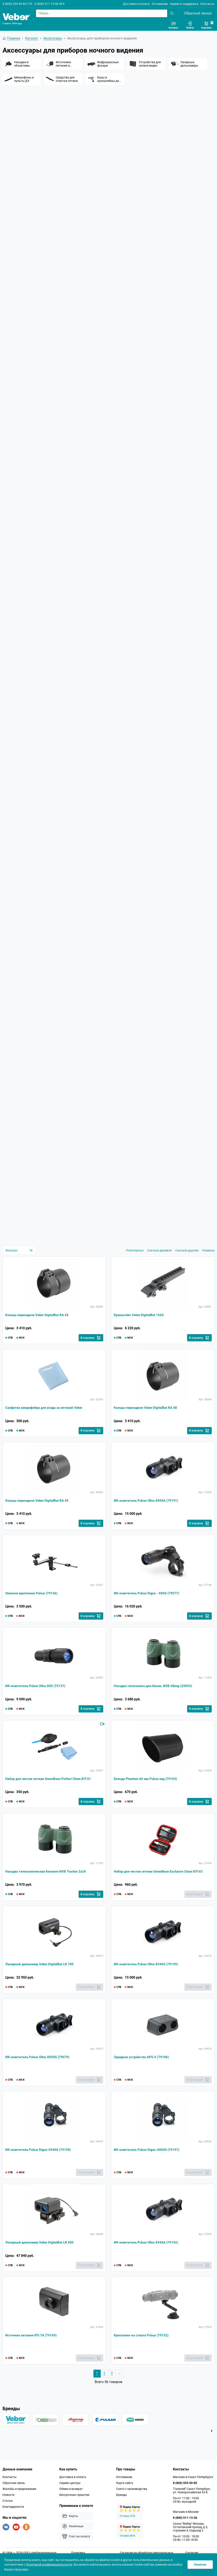 The image size is (217, 2576). I want to click on Доставка и оплата, so click(136, 4).